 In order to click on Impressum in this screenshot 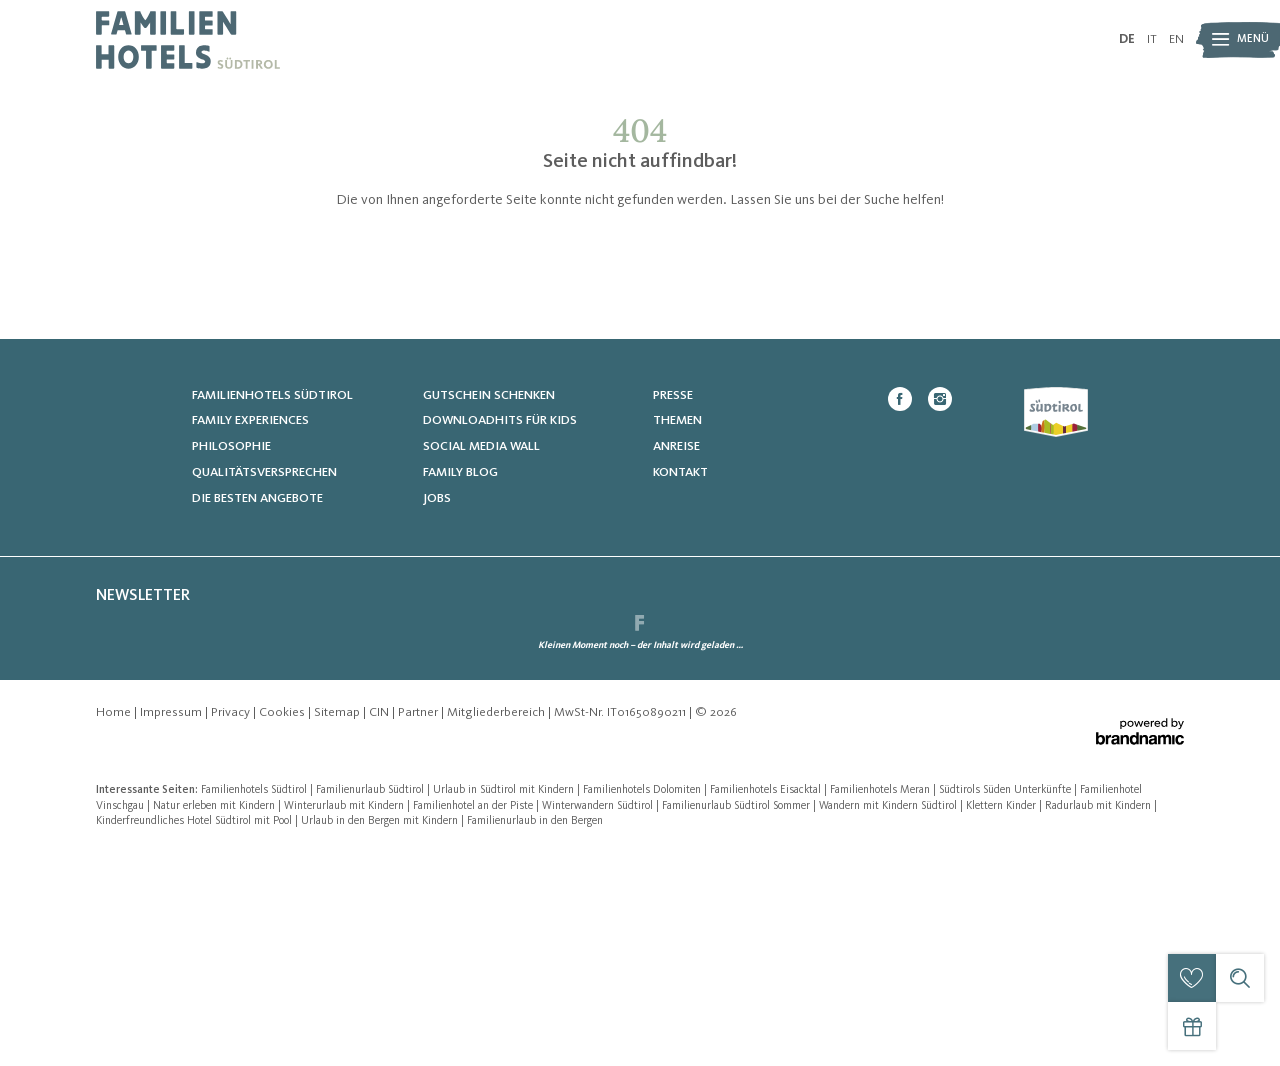, I will do `click(172, 924)`.